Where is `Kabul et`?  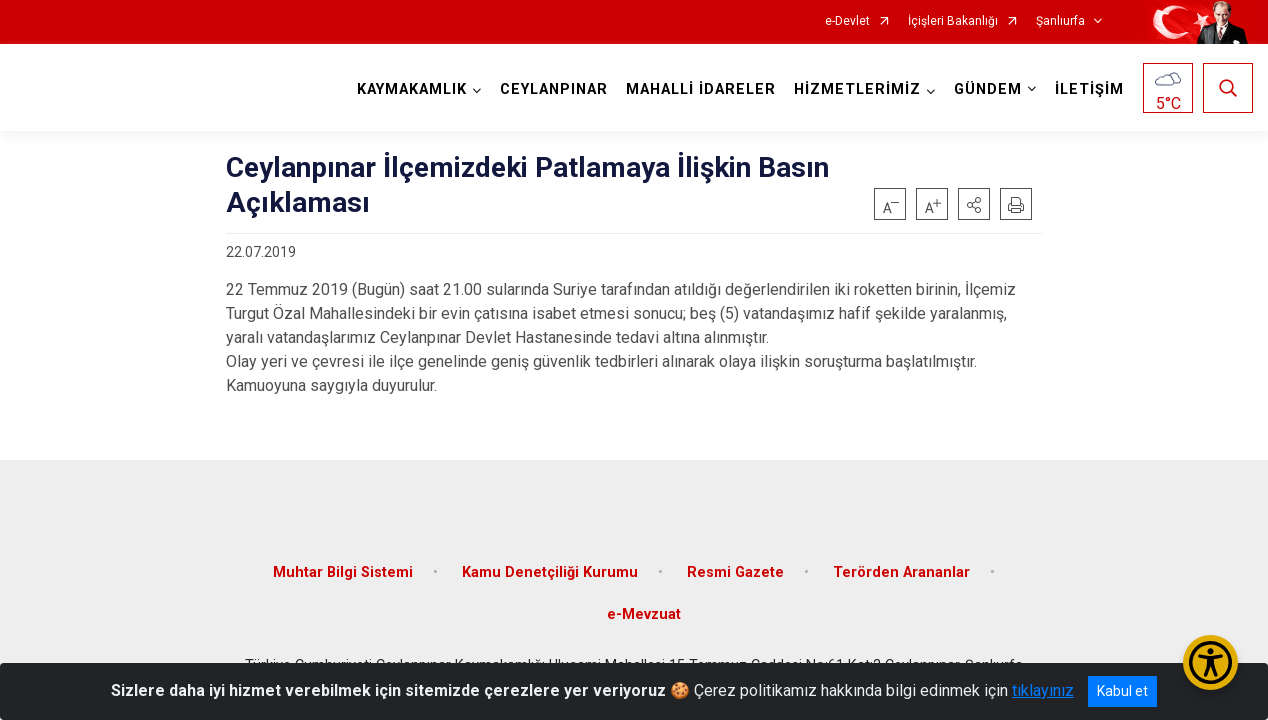
Kabul et is located at coordinates (1122, 691).